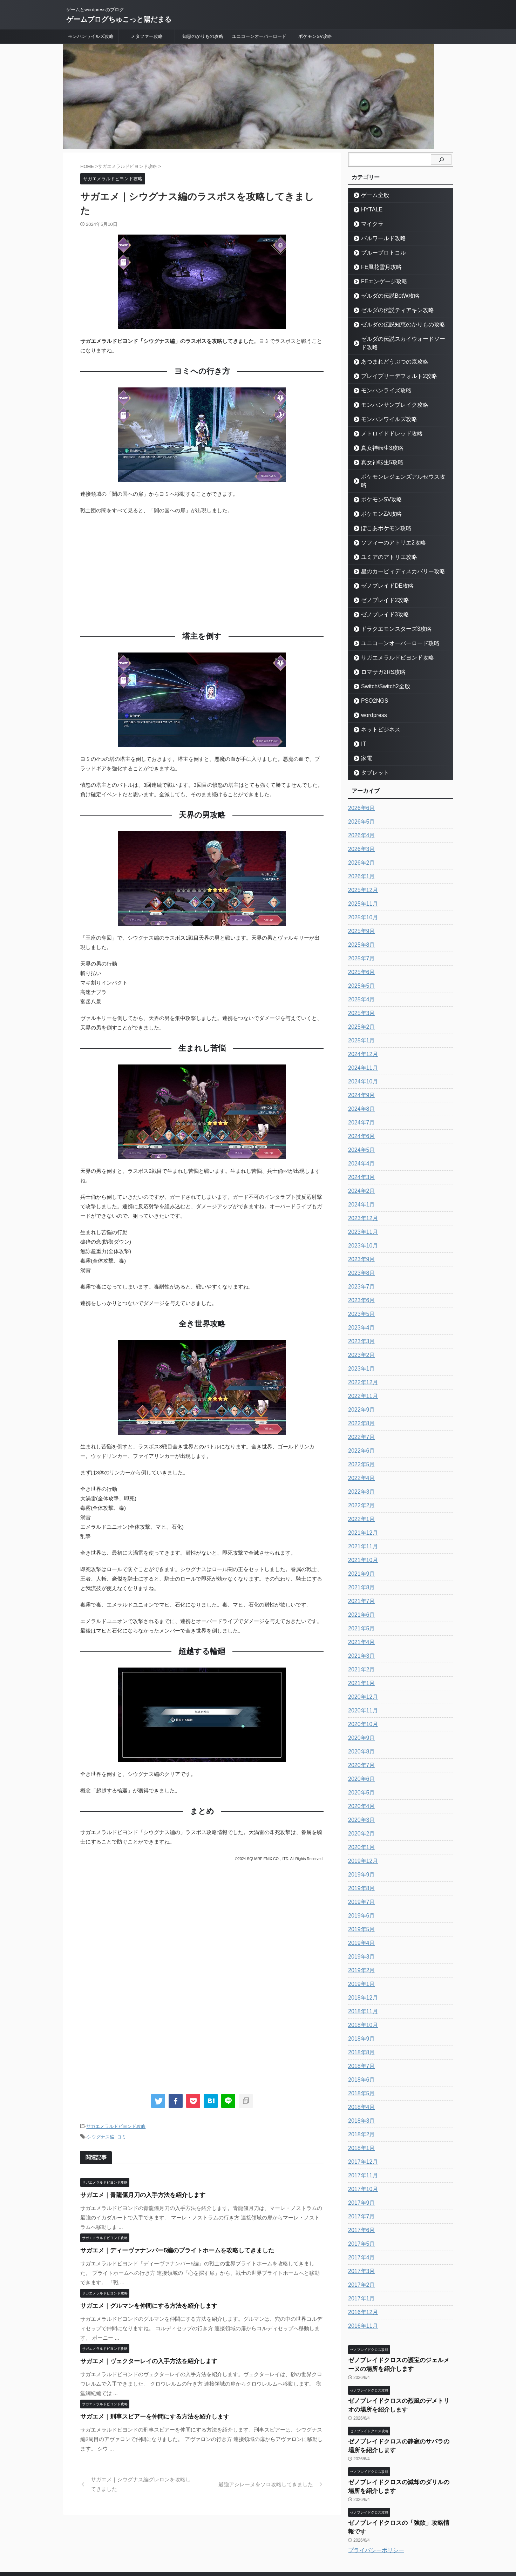 This screenshot has height=2576, width=516. What do you see at coordinates (360, 2241) in the screenshot?
I see `2017年4月` at bounding box center [360, 2241].